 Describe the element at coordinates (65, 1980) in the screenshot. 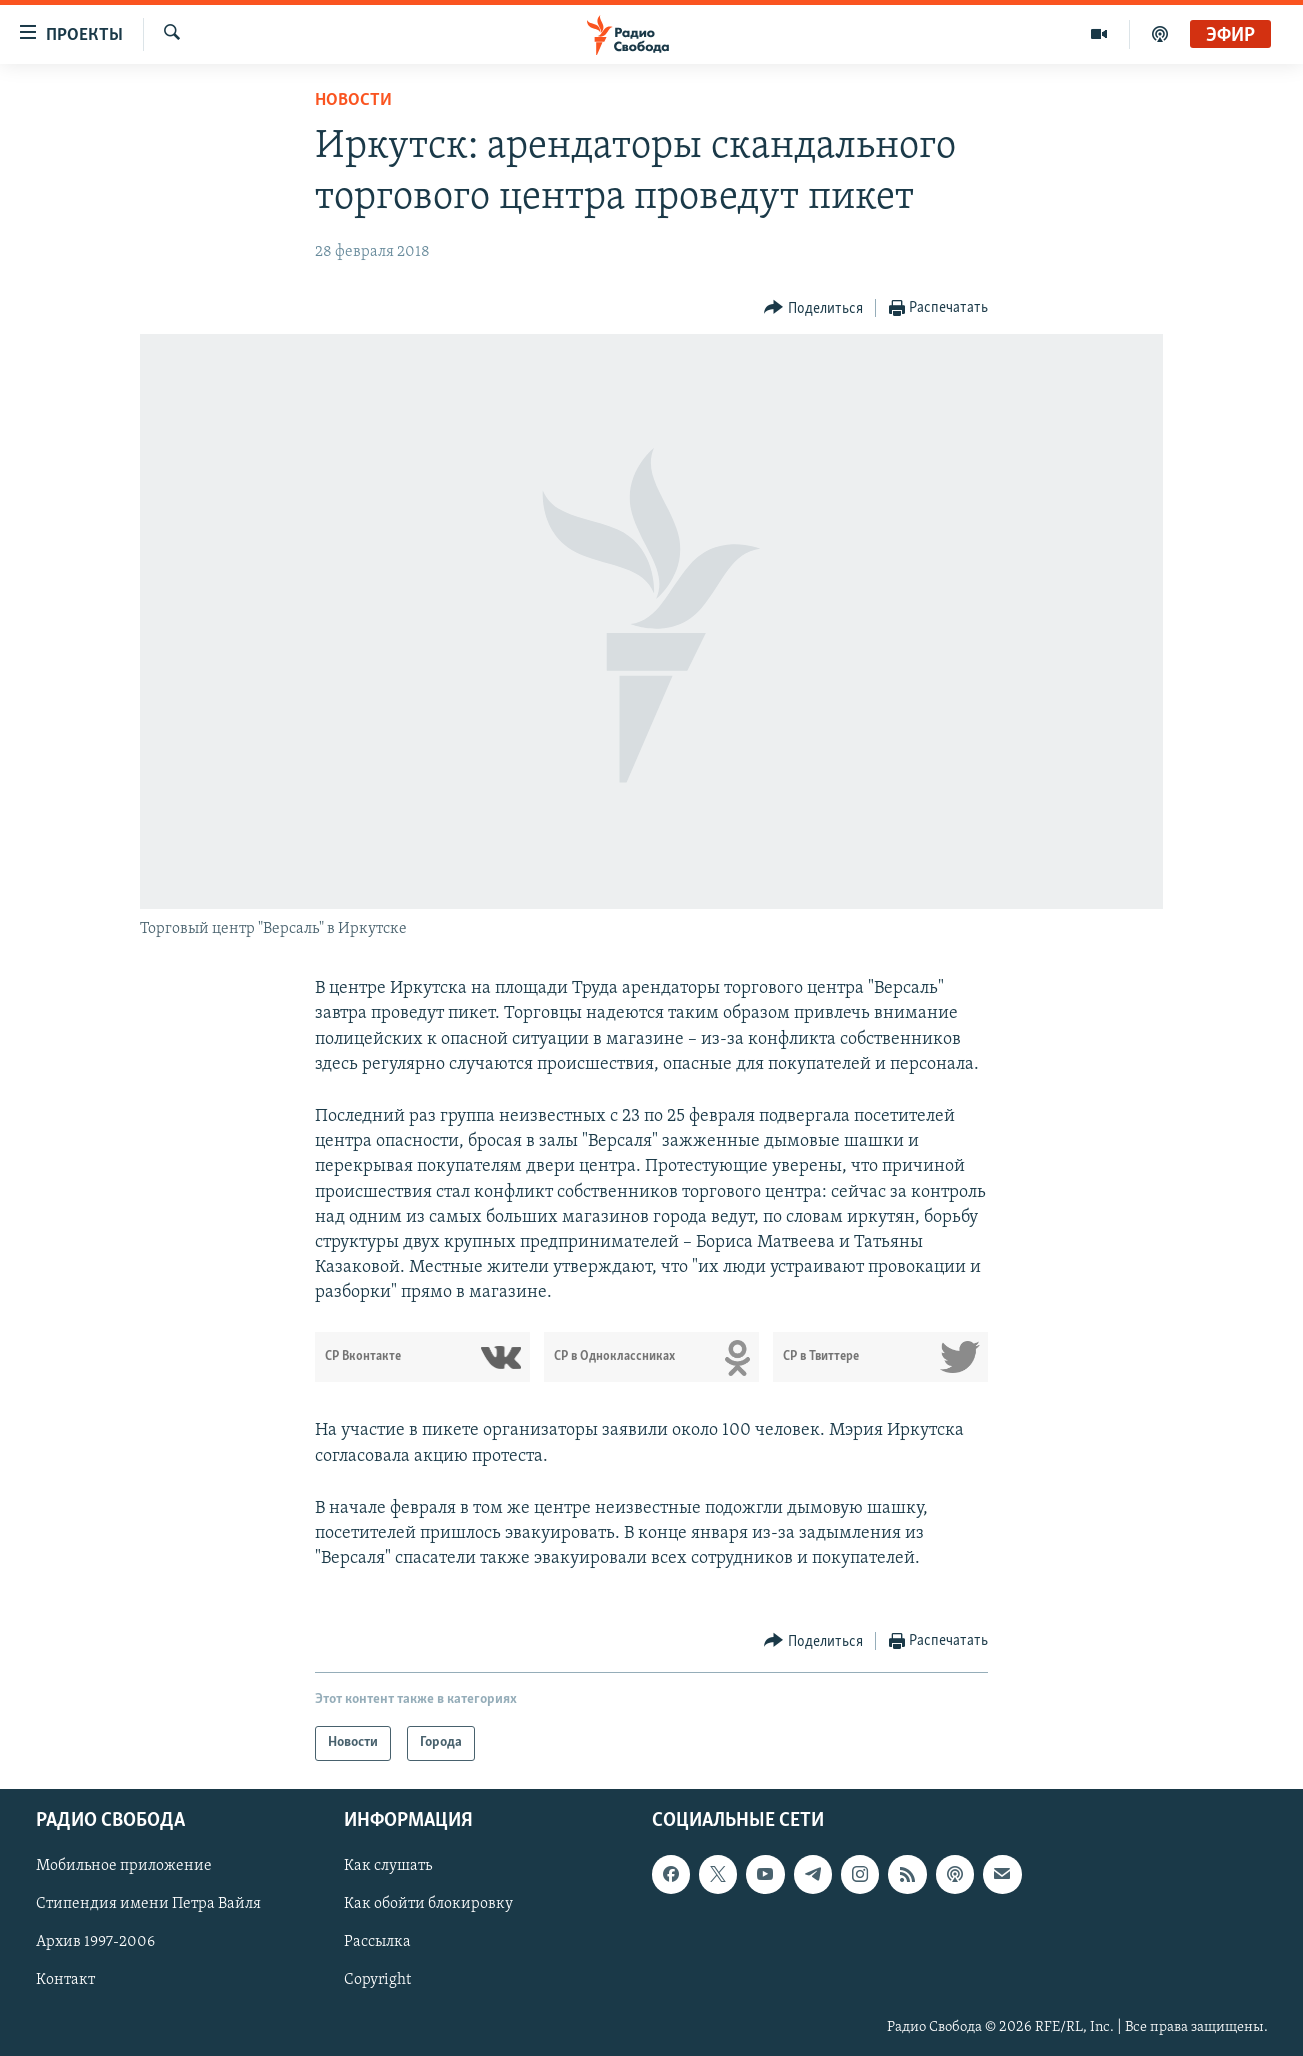

I see `Контакт` at that location.